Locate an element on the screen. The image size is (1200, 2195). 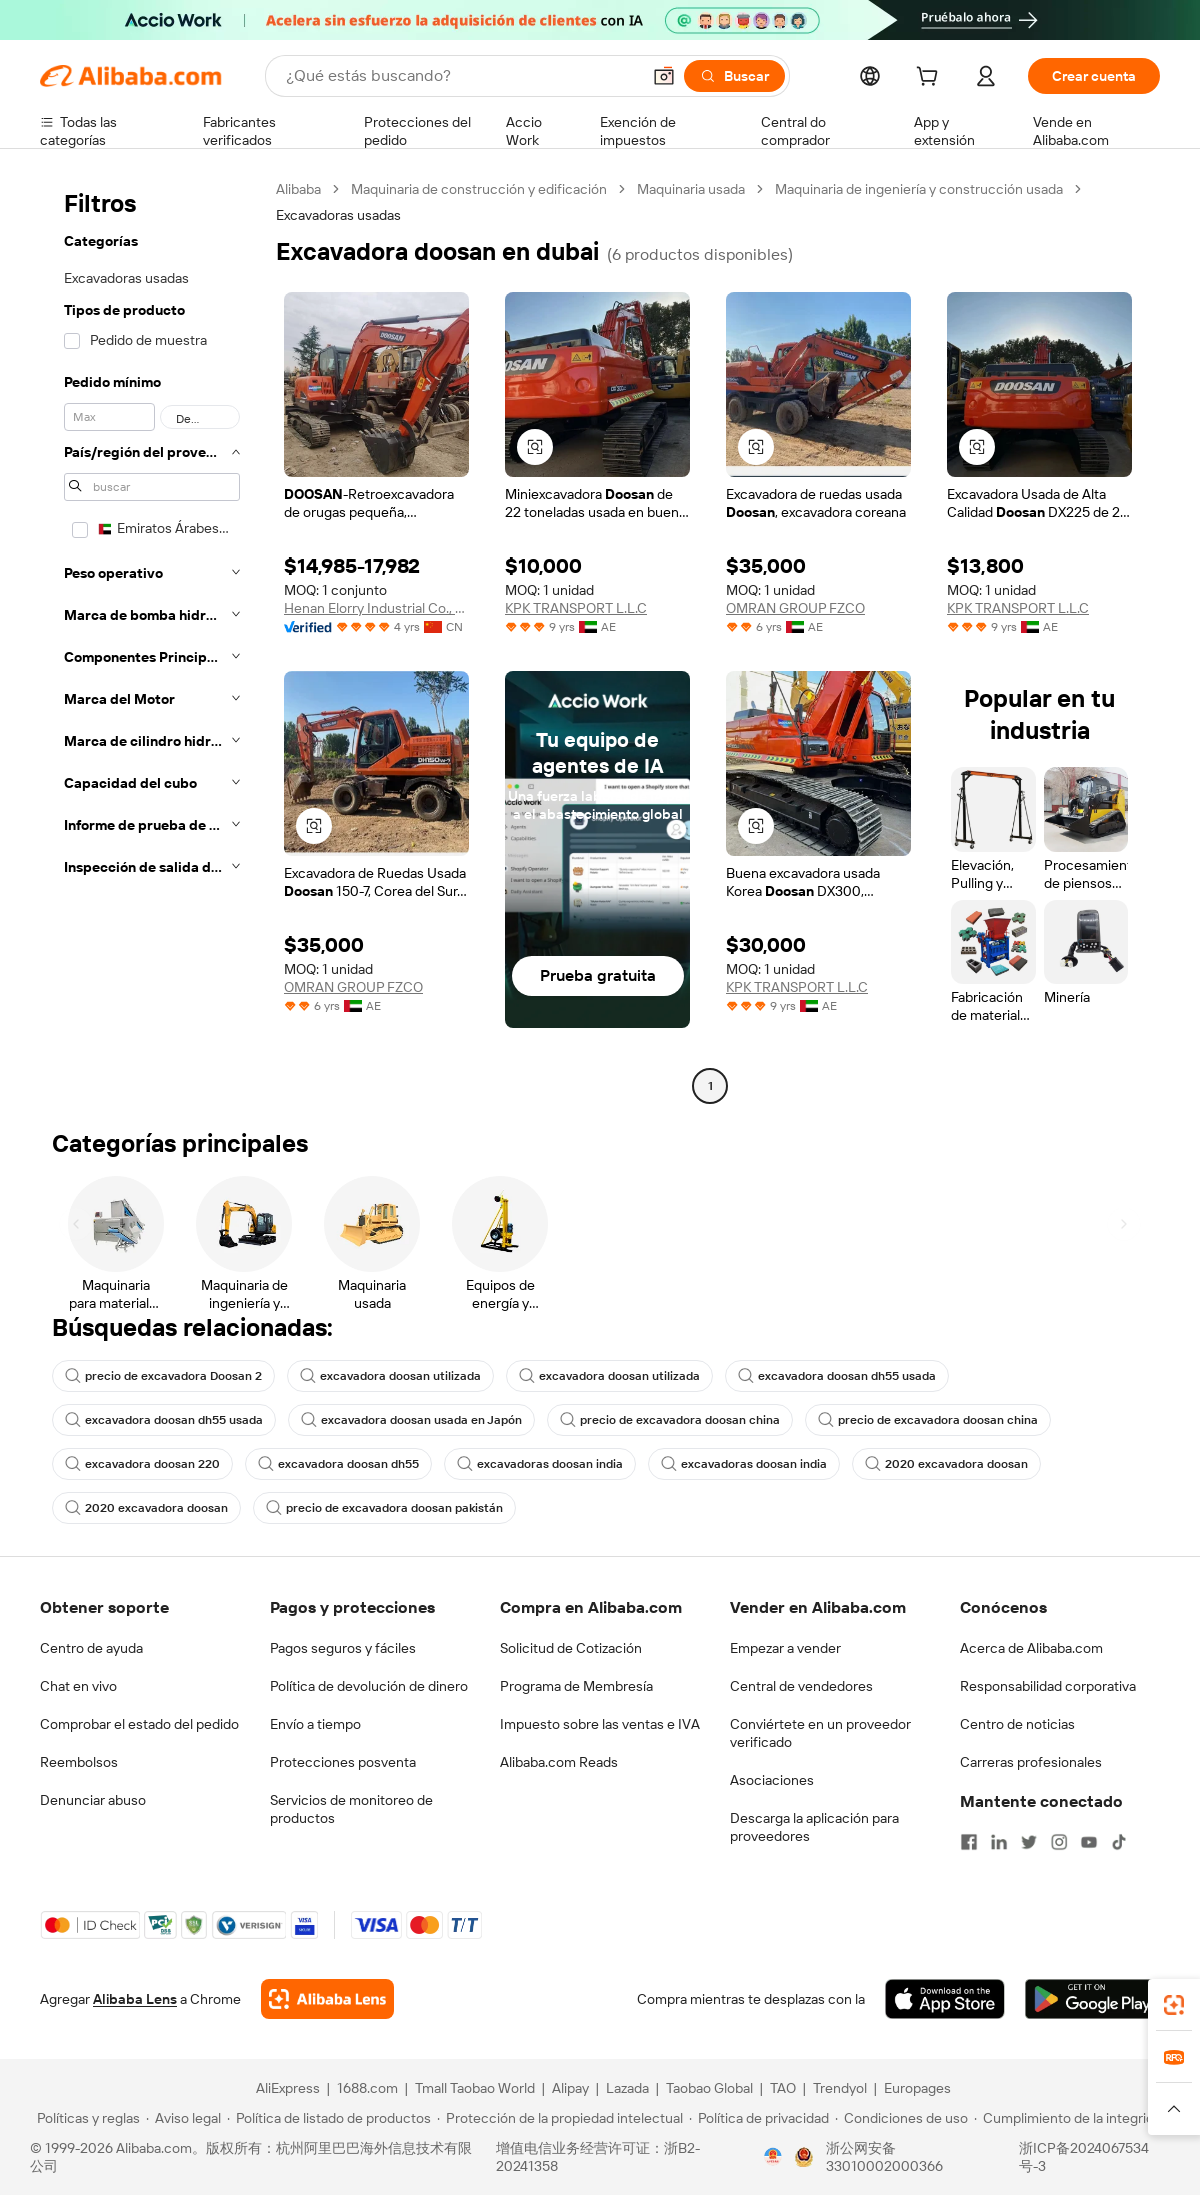
excavadora doosan utilizada is located at coordinates (390, 1376).